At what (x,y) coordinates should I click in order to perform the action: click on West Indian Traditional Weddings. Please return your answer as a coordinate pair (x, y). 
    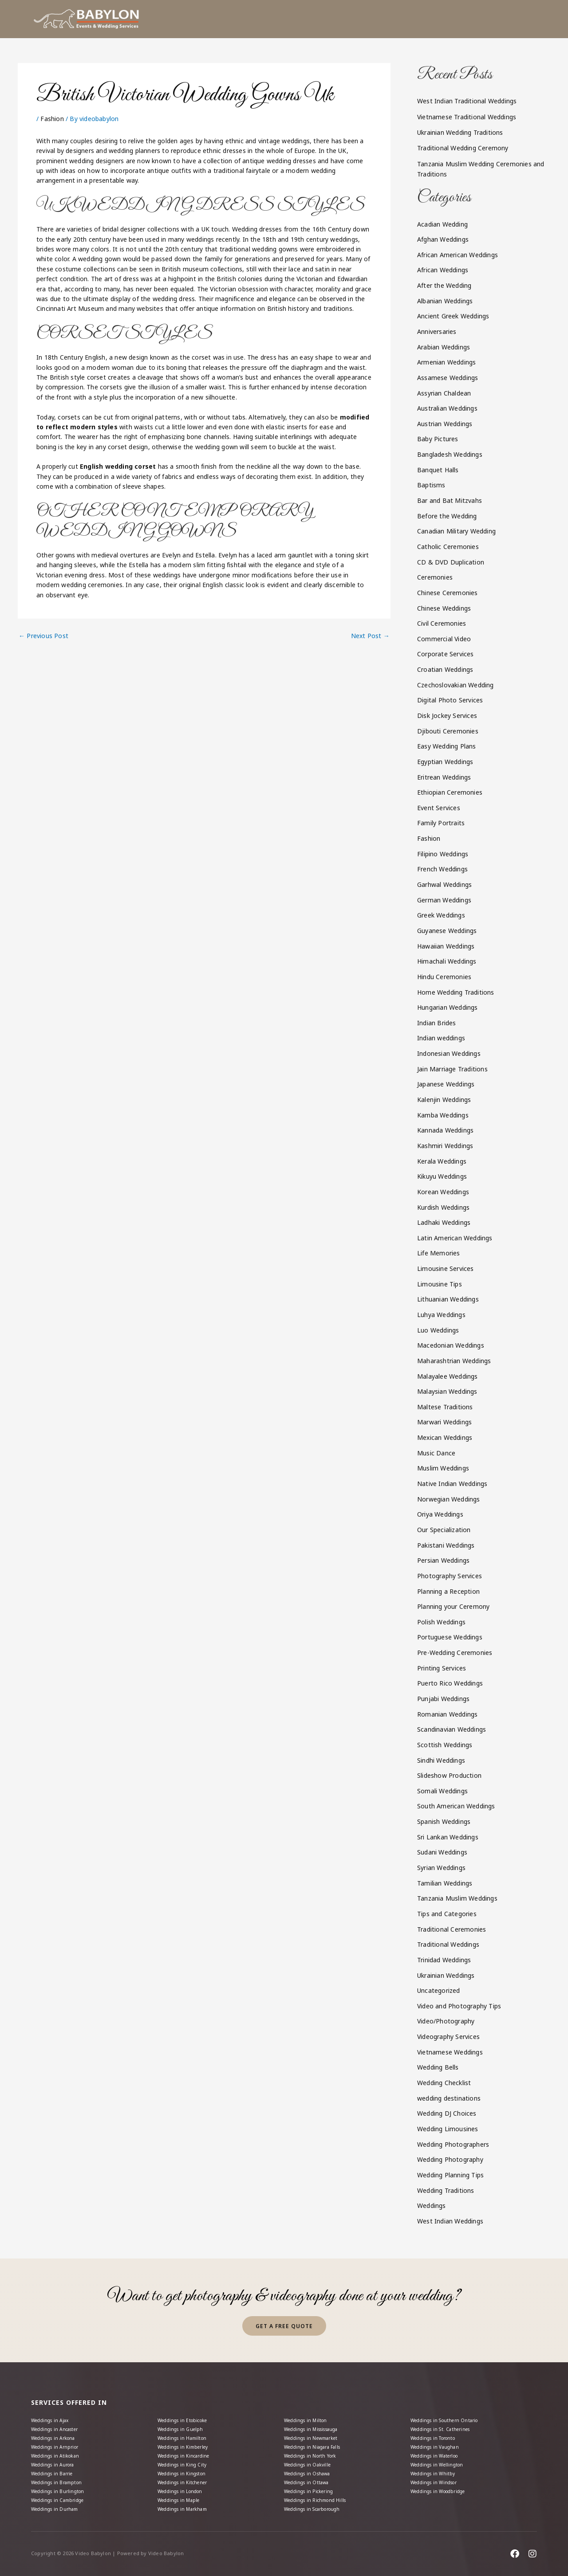
    Looking at the image, I should click on (467, 101).